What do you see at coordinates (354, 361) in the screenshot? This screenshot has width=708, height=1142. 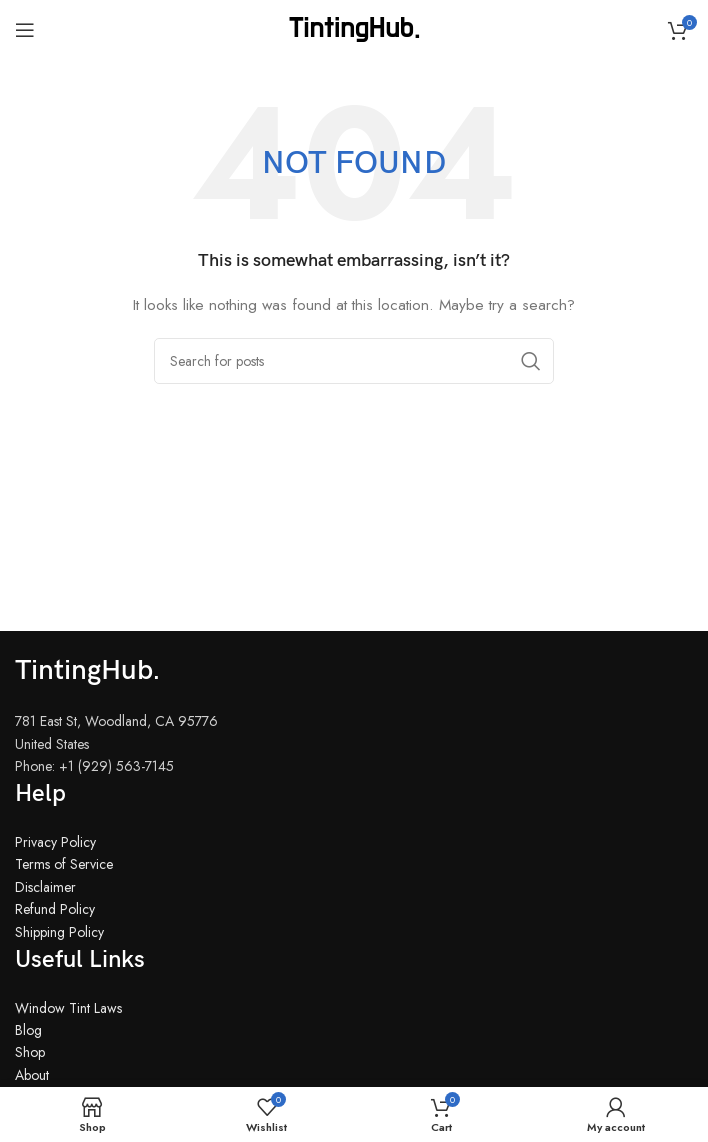 I see `[Search]` at bounding box center [354, 361].